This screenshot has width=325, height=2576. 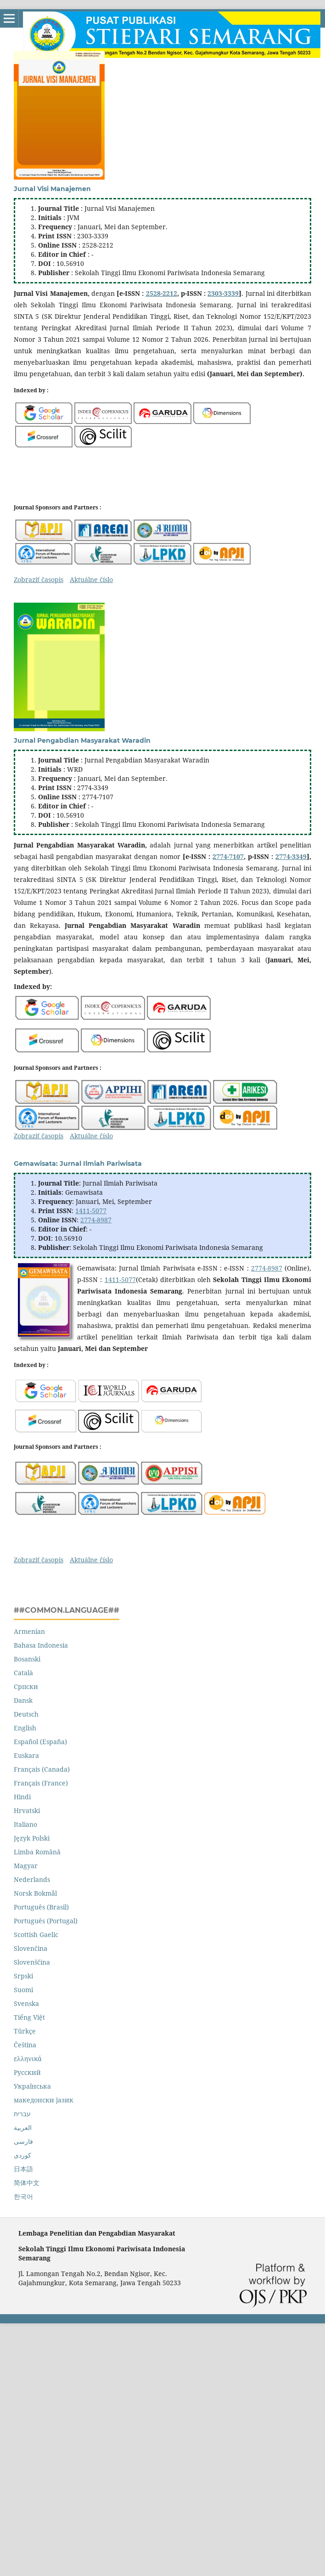 What do you see at coordinates (37, 1851) in the screenshot?
I see `Limba Română` at bounding box center [37, 1851].